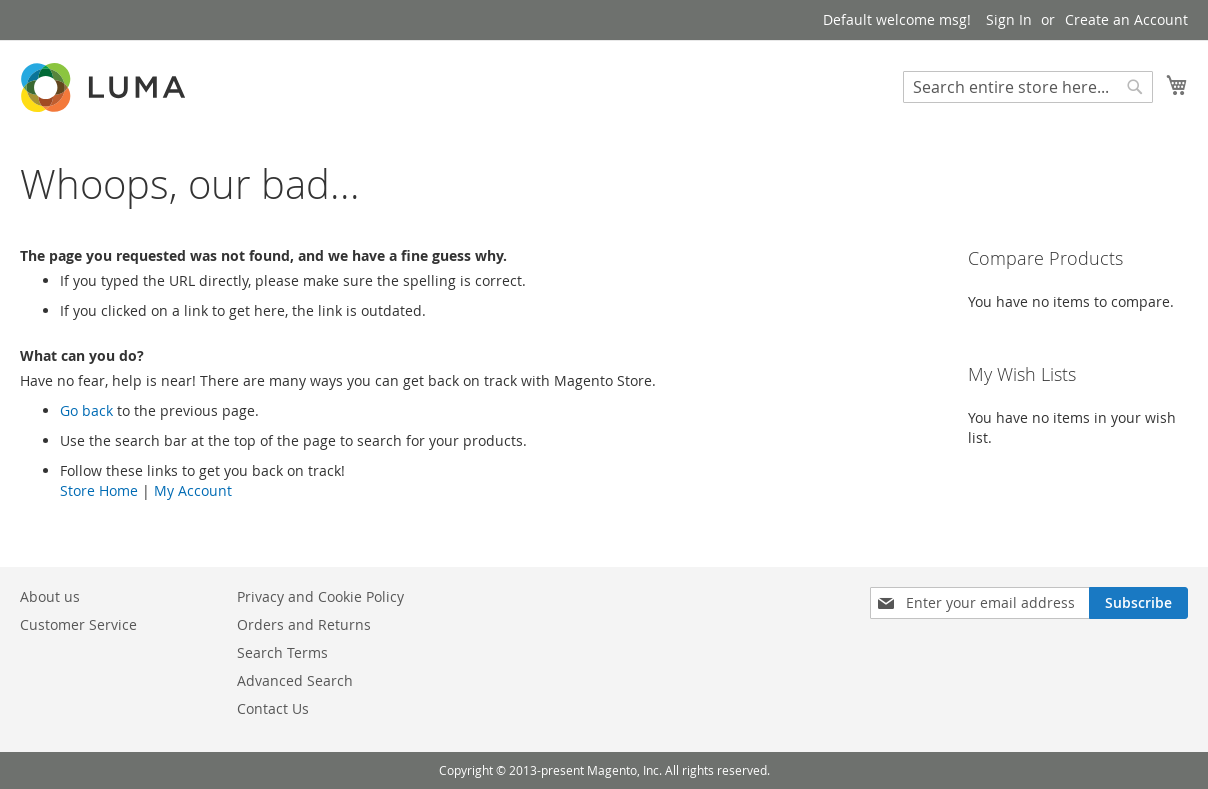 This screenshot has width=1208, height=789. What do you see at coordinates (1138, 603) in the screenshot?
I see `[Subscribe]` at bounding box center [1138, 603].